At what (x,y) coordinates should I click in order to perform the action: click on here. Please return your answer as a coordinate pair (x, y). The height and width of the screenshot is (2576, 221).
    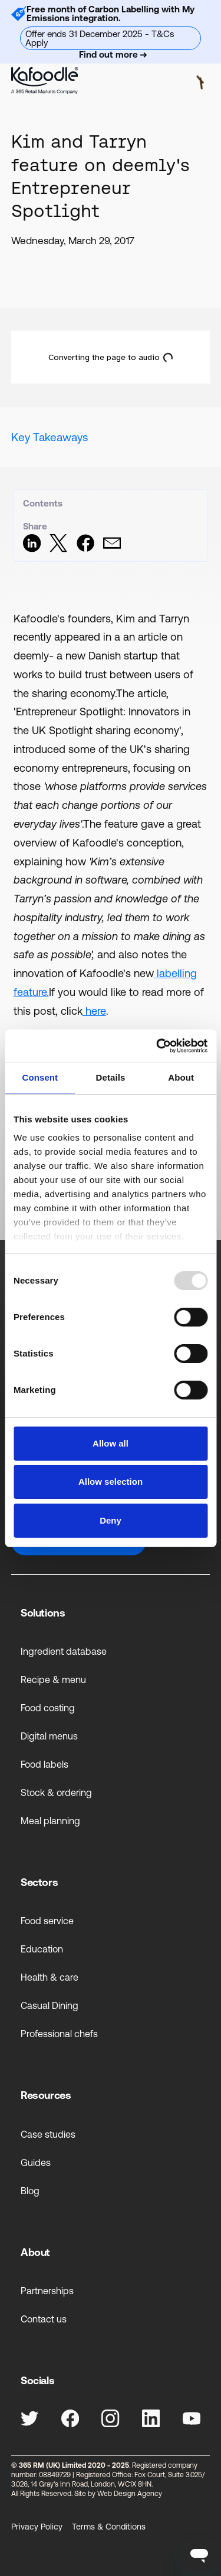
    Looking at the image, I should click on (94, 1011).